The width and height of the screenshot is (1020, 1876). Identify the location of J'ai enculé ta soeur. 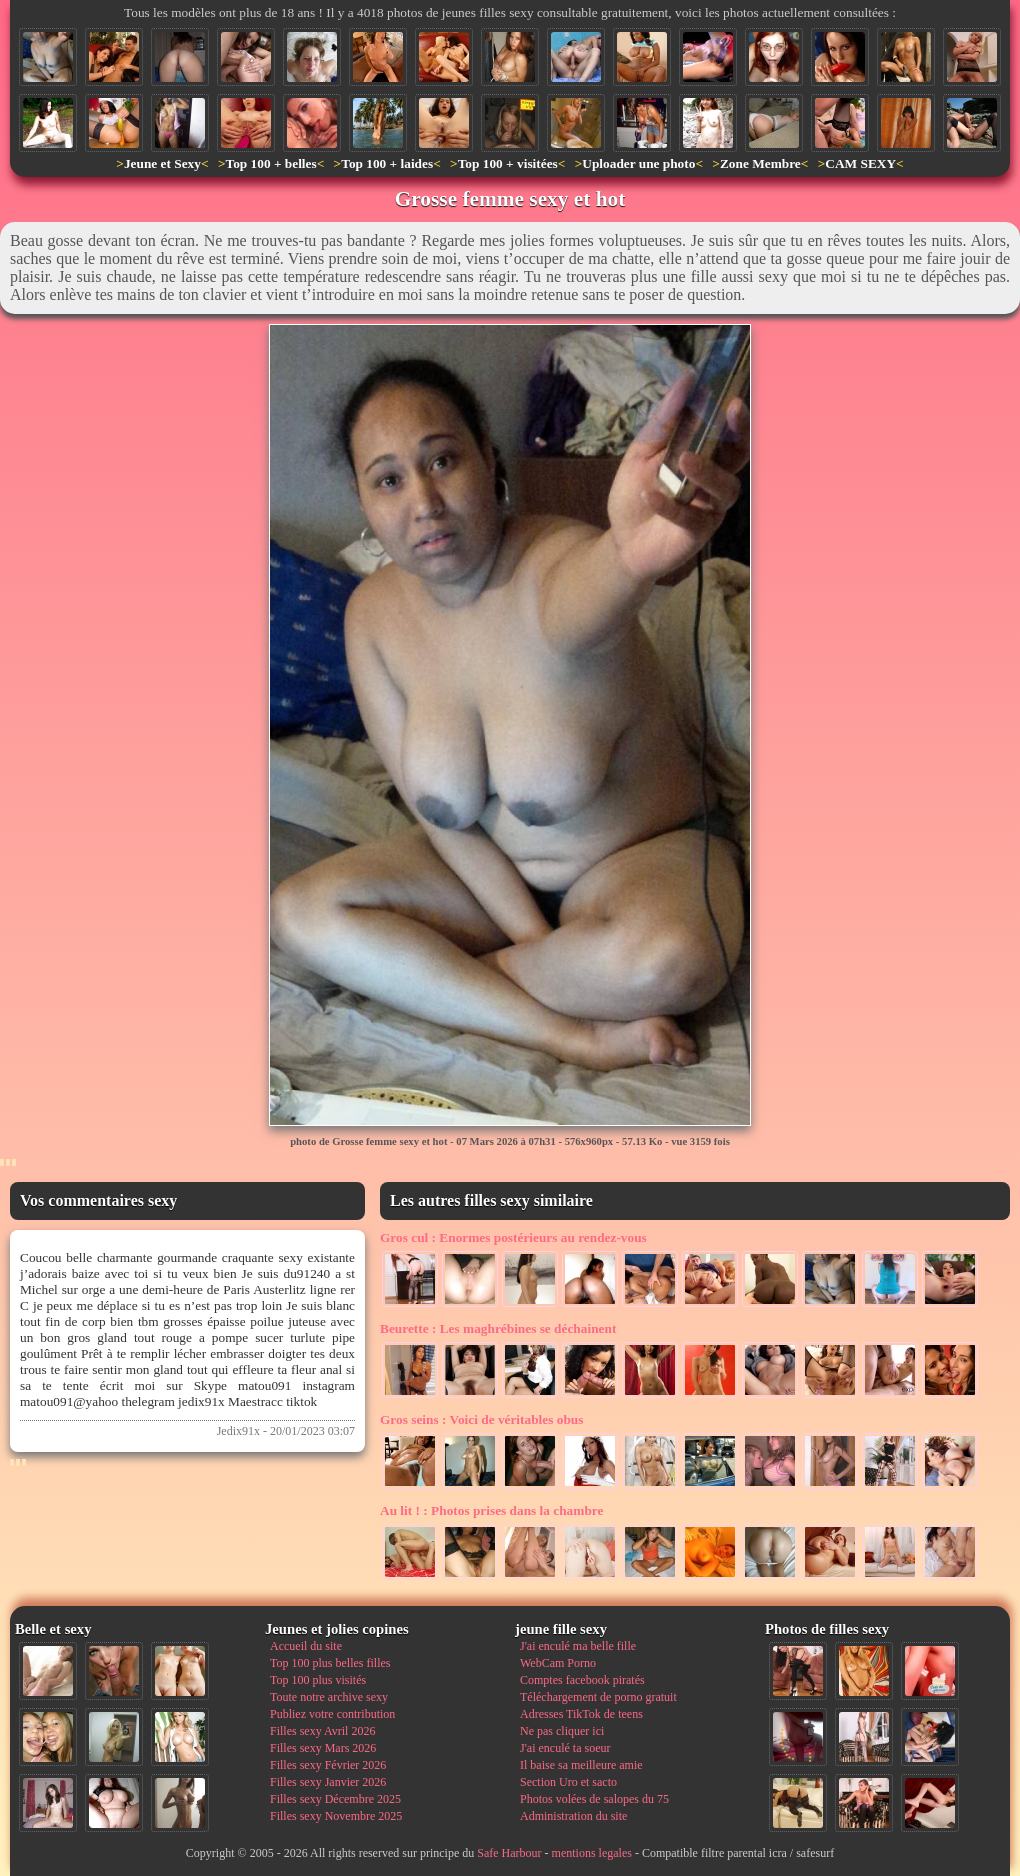
(565, 1748).